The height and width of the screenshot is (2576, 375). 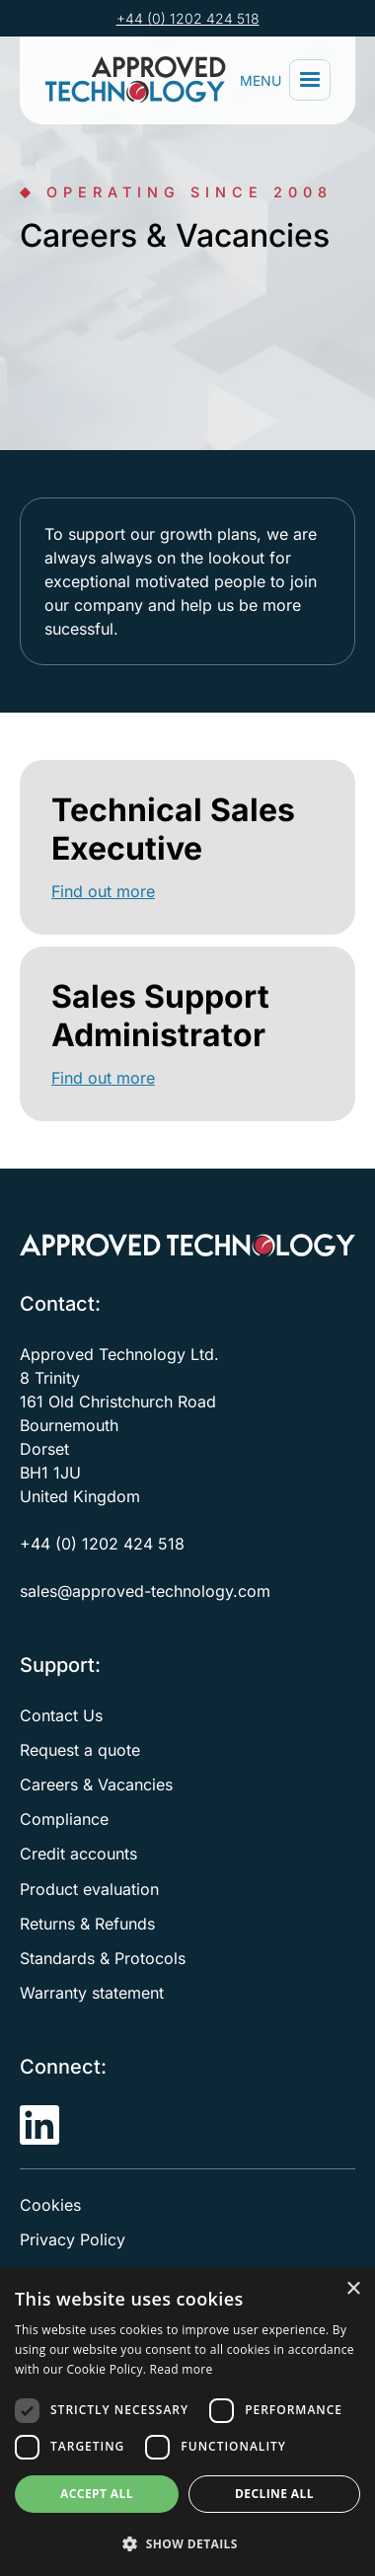 What do you see at coordinates (145, 1591) in the screenshot?
I see `sales@approved-technology.com` at bounding box center [145, 1591].